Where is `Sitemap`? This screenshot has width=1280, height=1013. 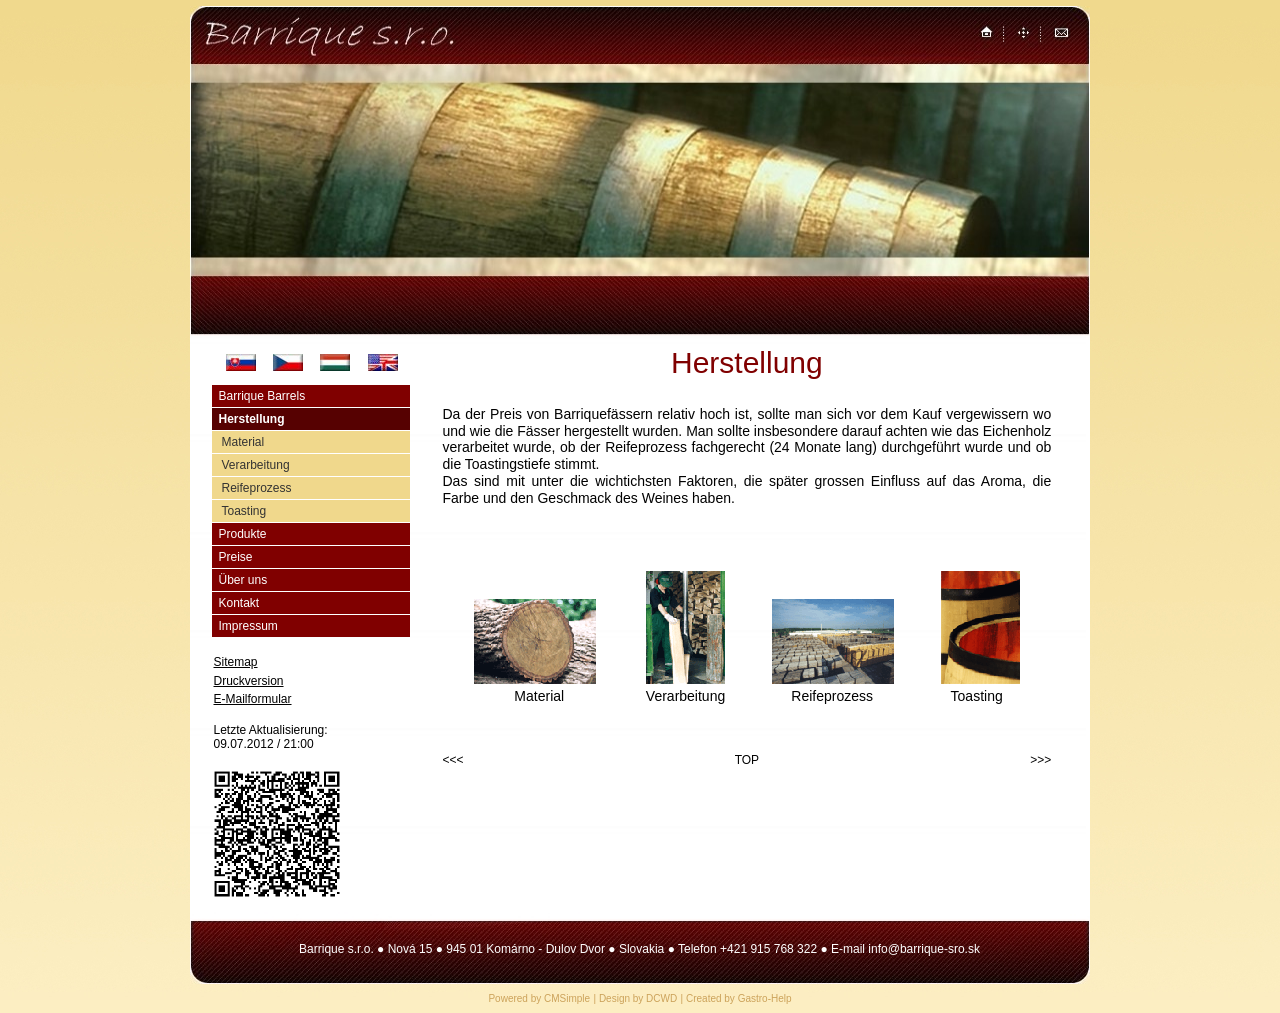 Sitemap is located at coordinates (236, 662).